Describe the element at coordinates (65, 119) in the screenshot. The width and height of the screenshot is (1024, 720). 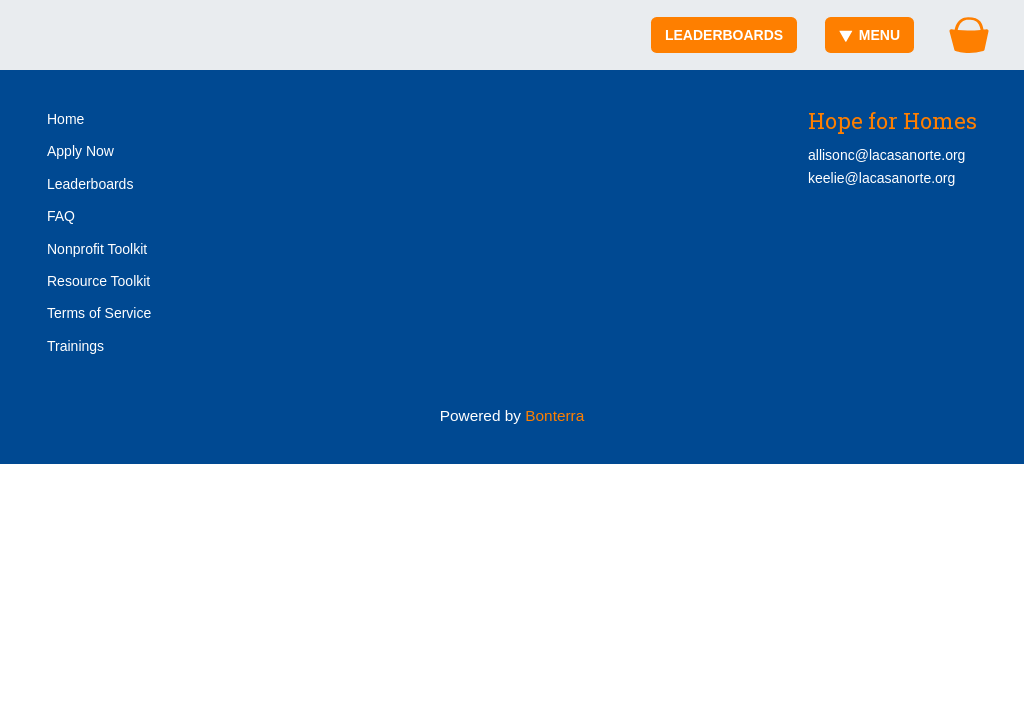
I see `Home` at that location.